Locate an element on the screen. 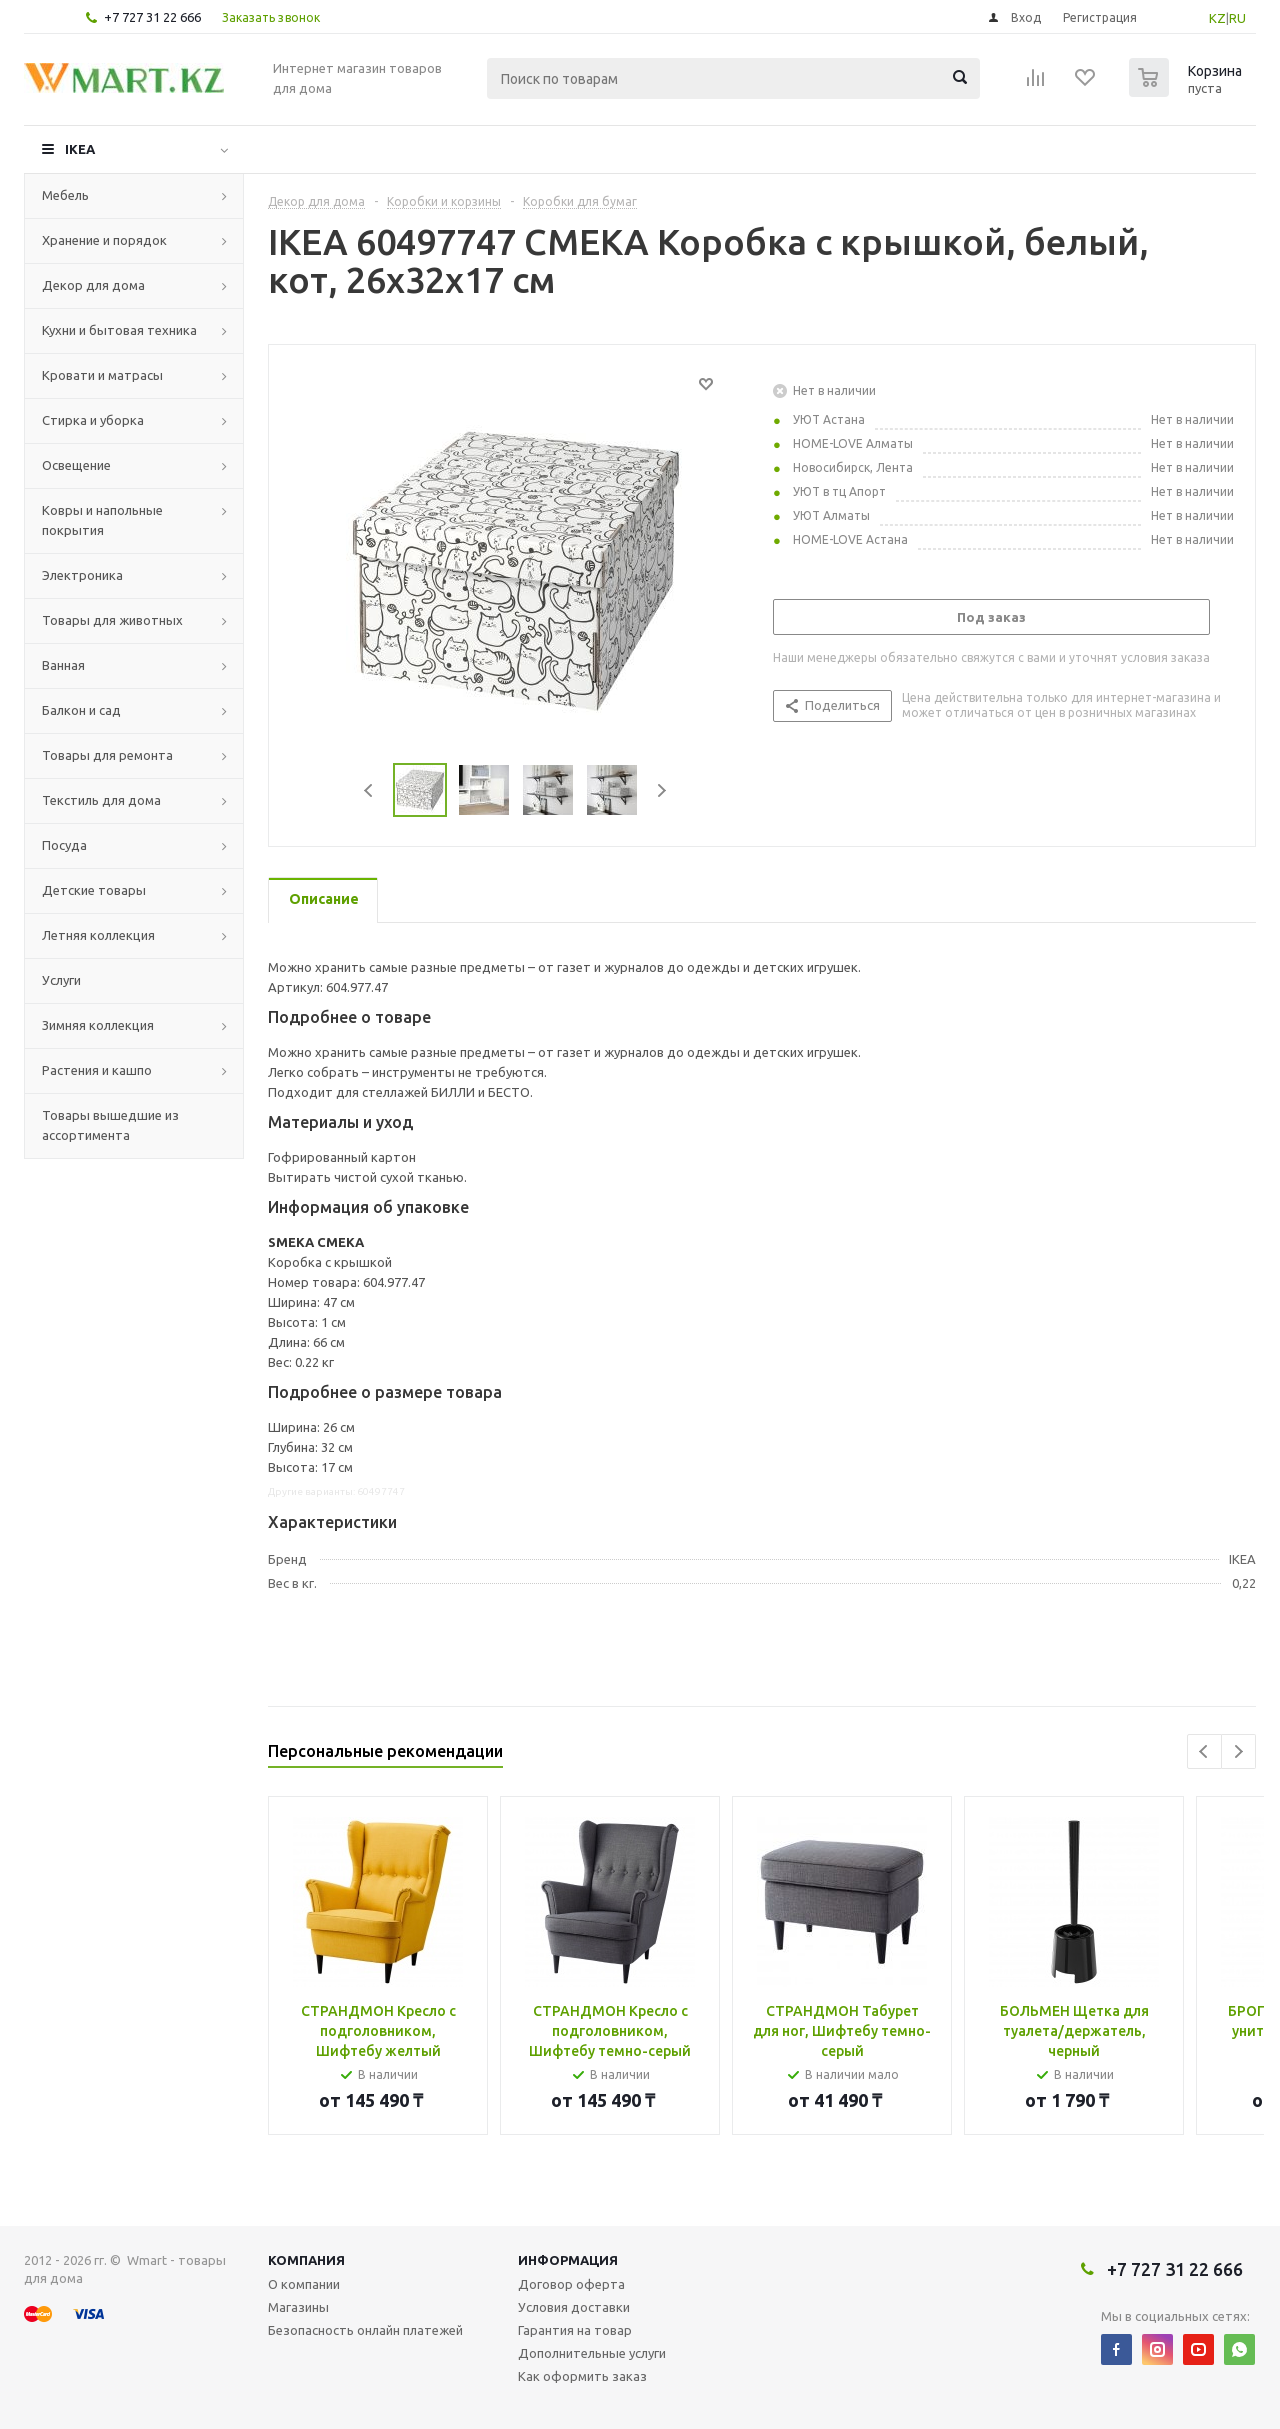  Декор для дома is located at coordinates (93, 285).